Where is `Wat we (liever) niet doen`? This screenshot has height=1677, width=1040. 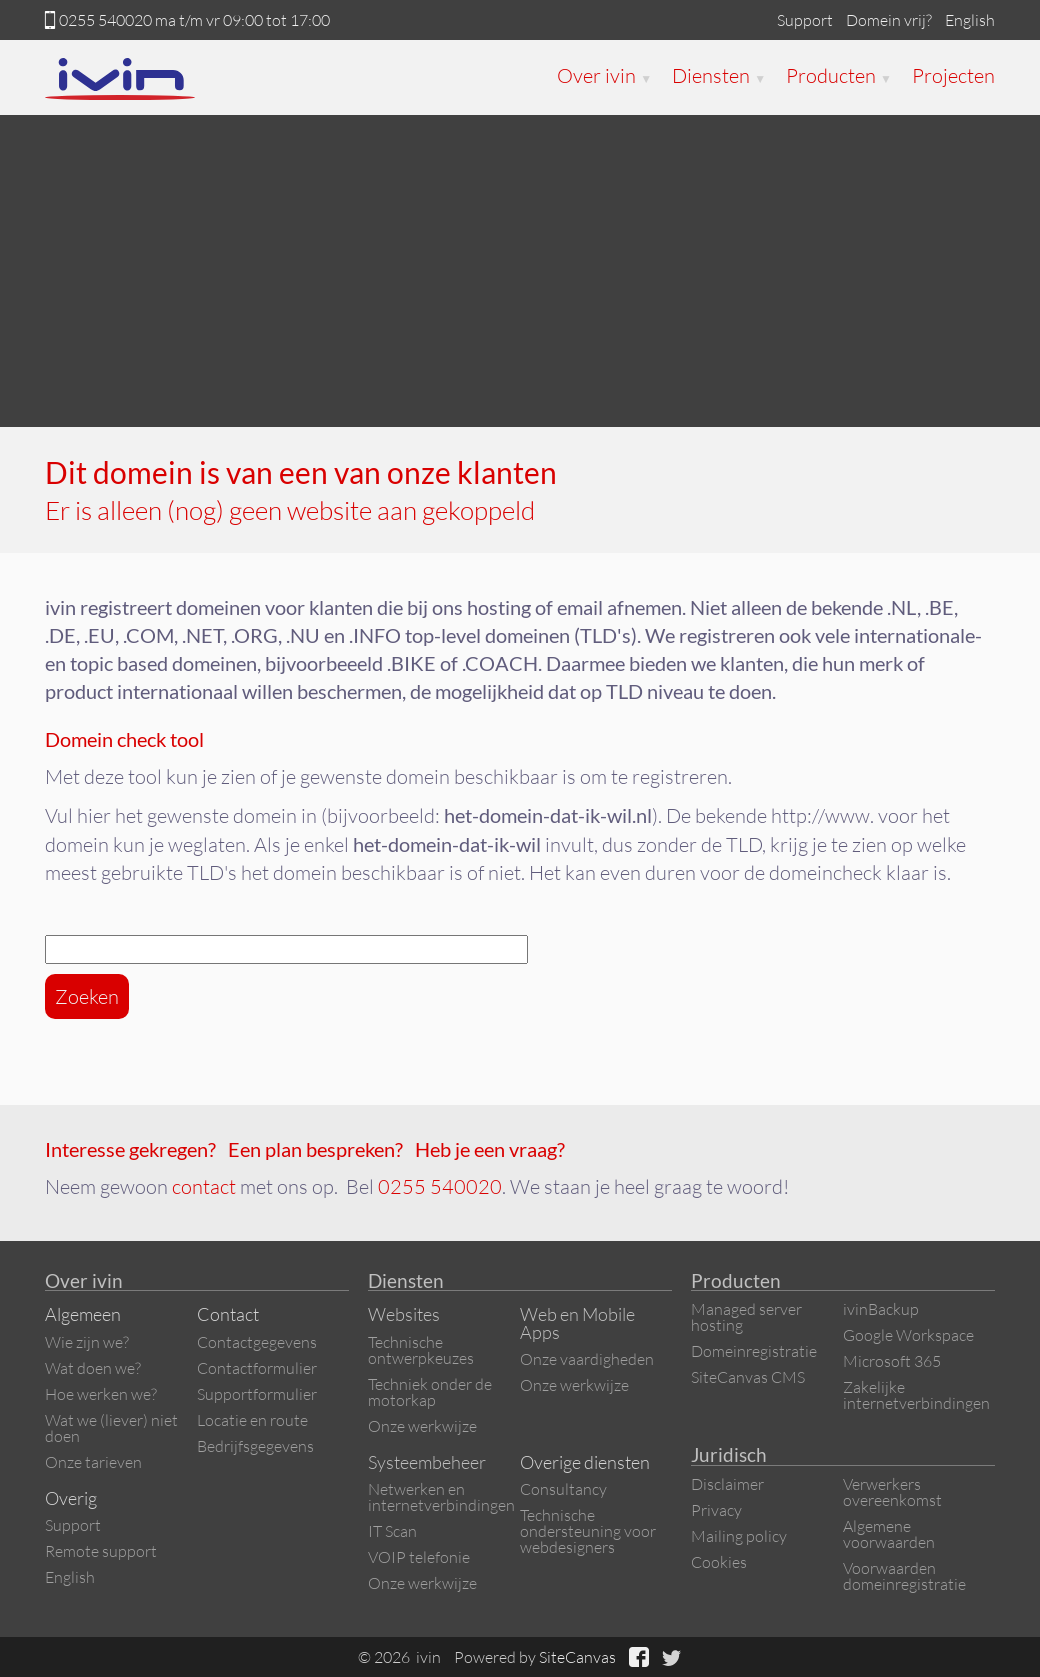
Wat we (liever) niet doen is located at coordinates (111, 1428).